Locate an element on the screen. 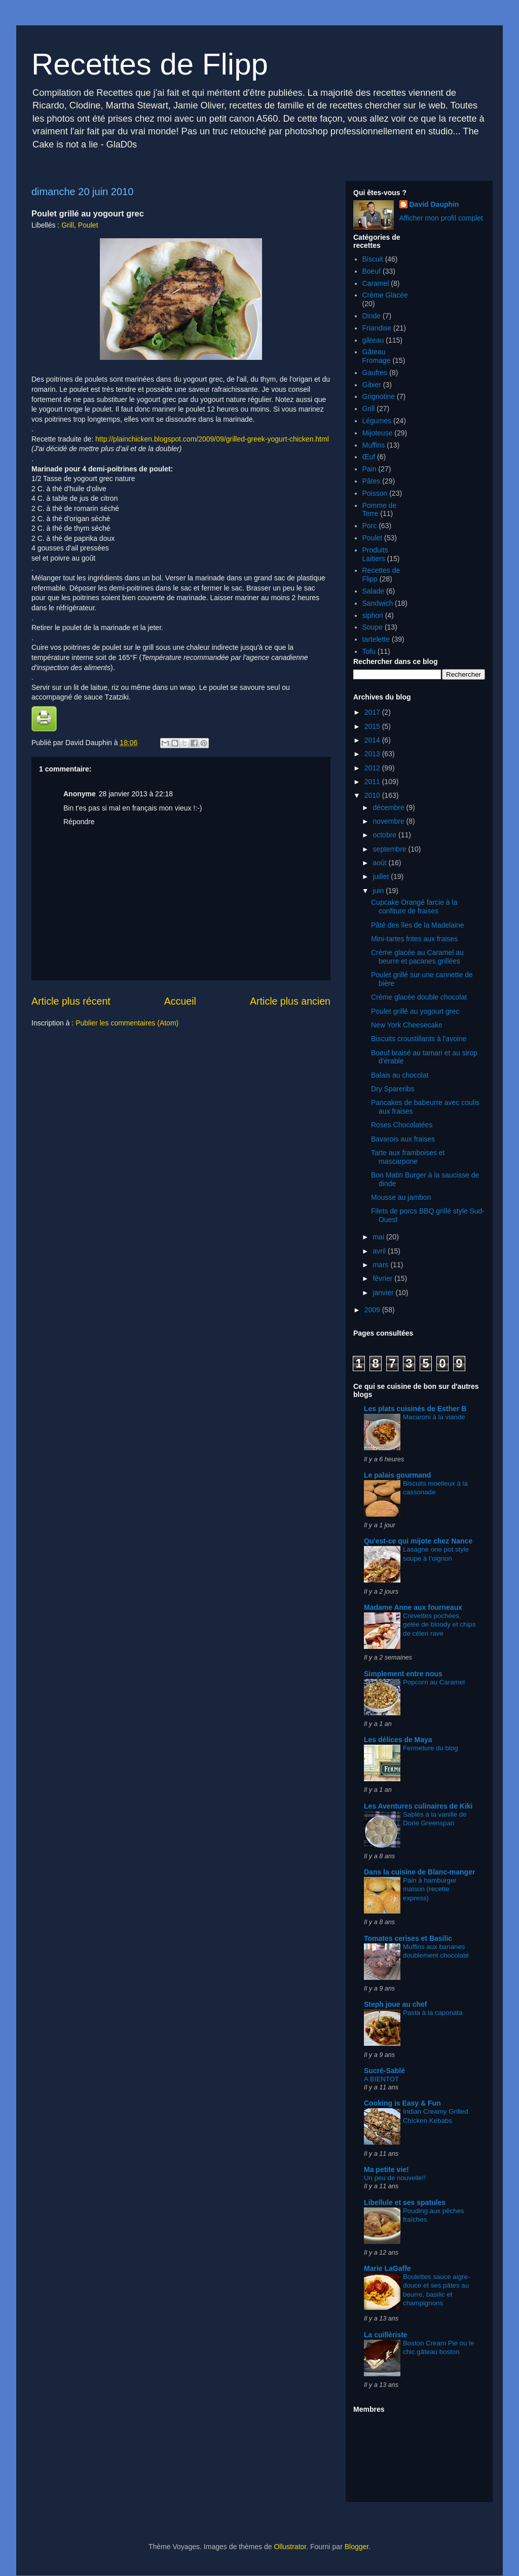 This screenshot has width=519, height=2576. octobre is located at coordinates (385, 835).